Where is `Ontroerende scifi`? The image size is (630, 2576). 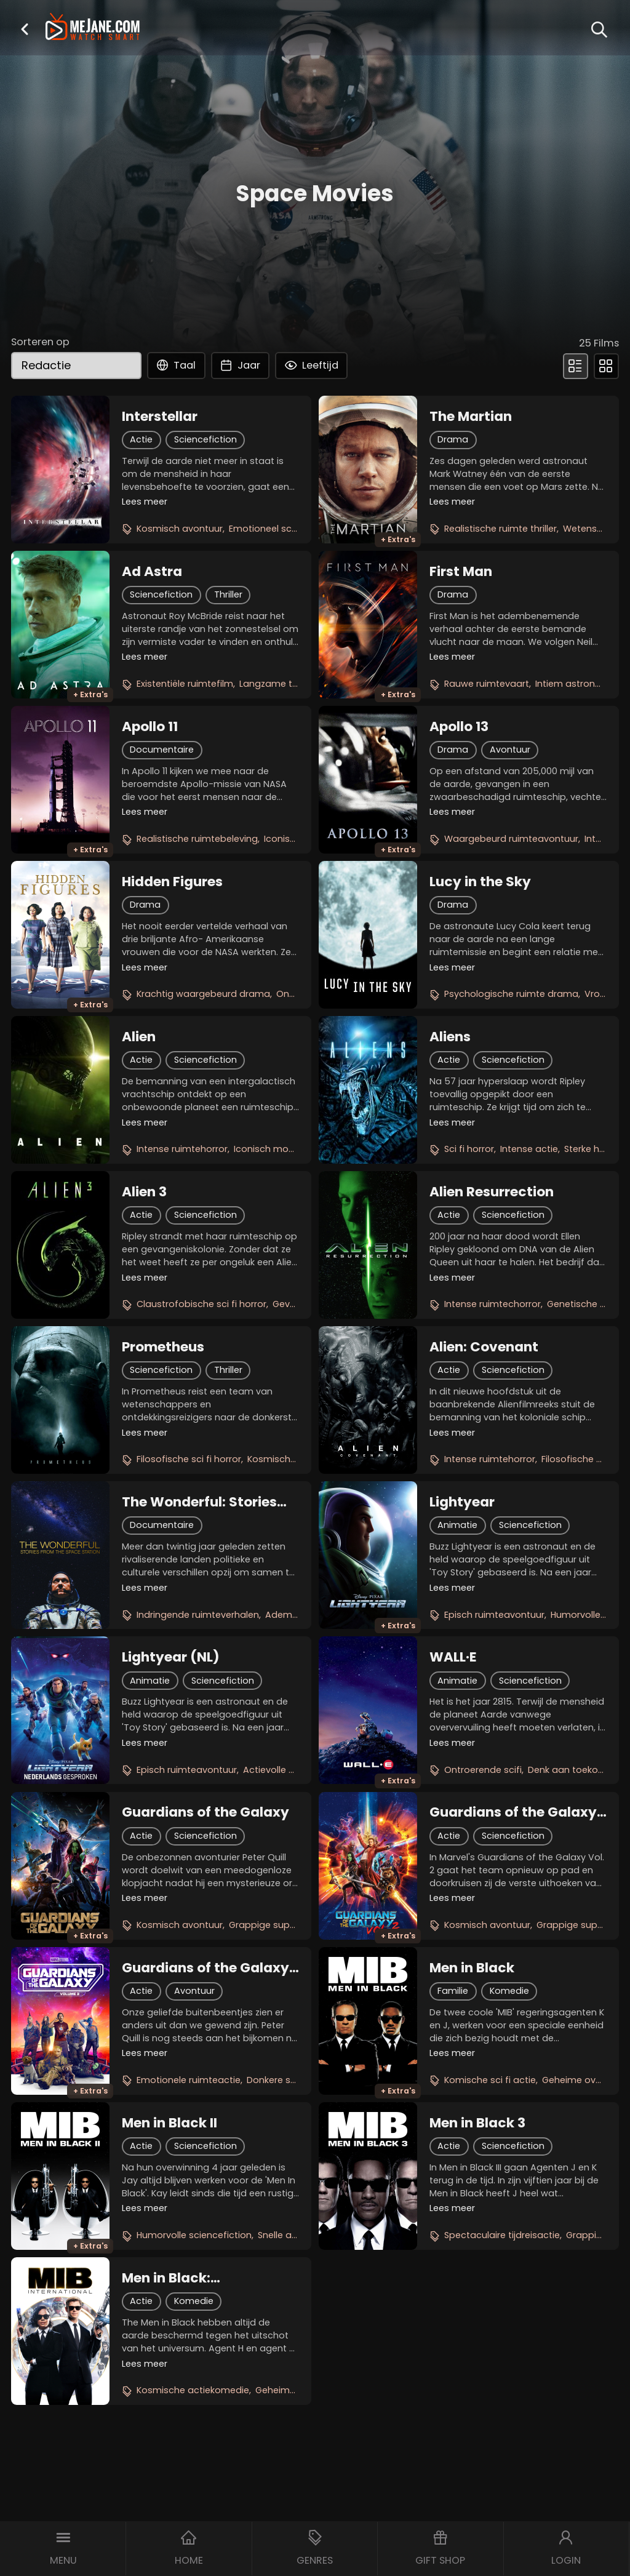 Ontroerende scifi is located at coordinates (483, 1770).